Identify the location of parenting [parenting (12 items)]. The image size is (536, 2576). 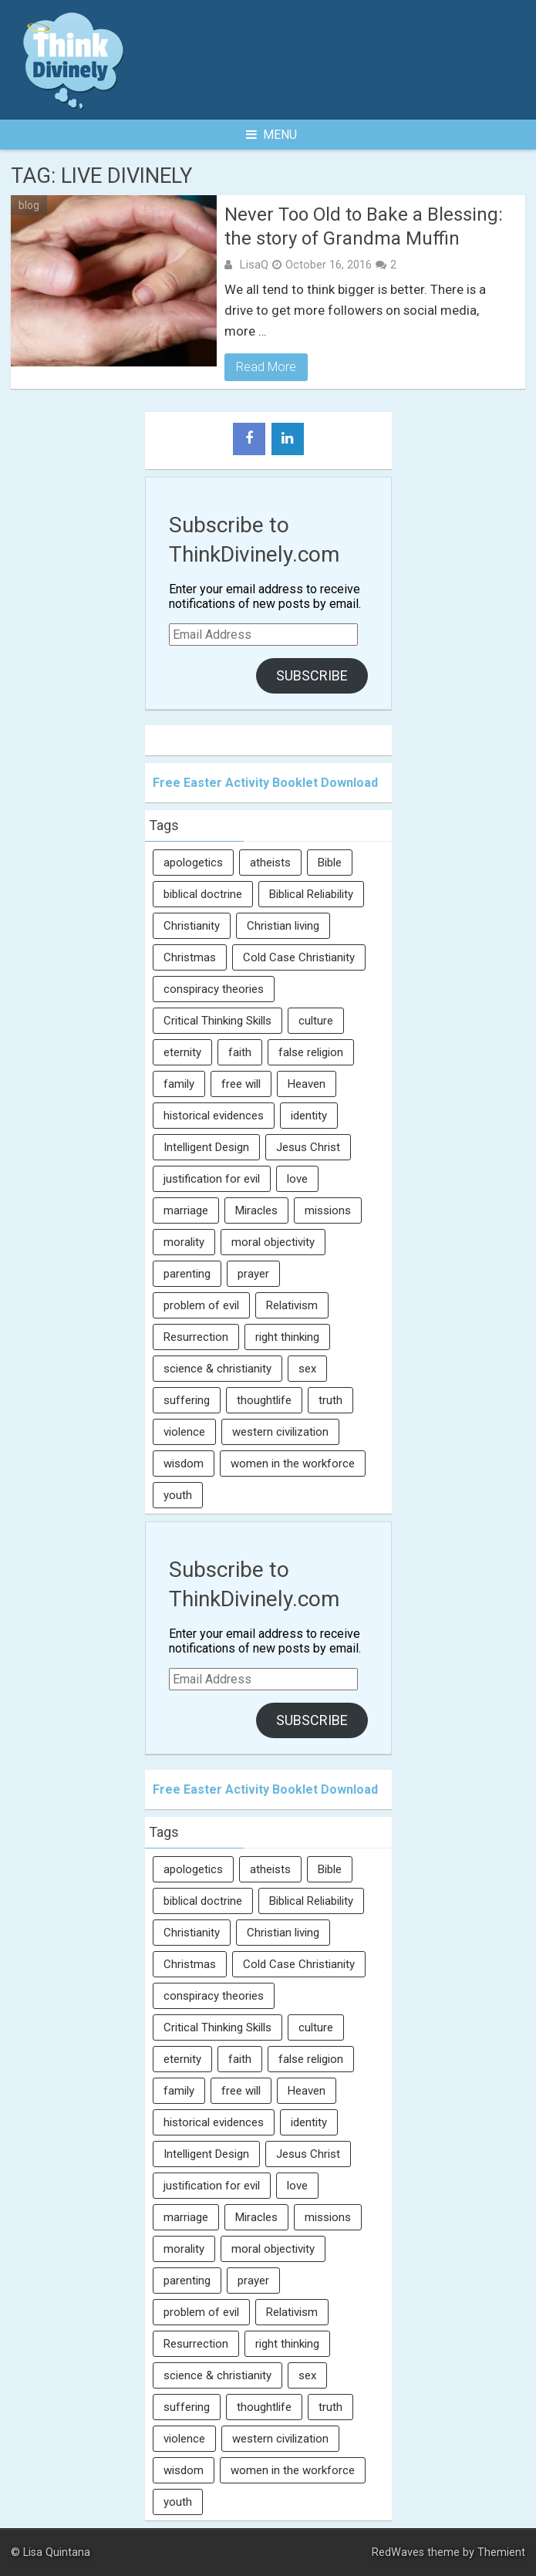
(187, 1274).